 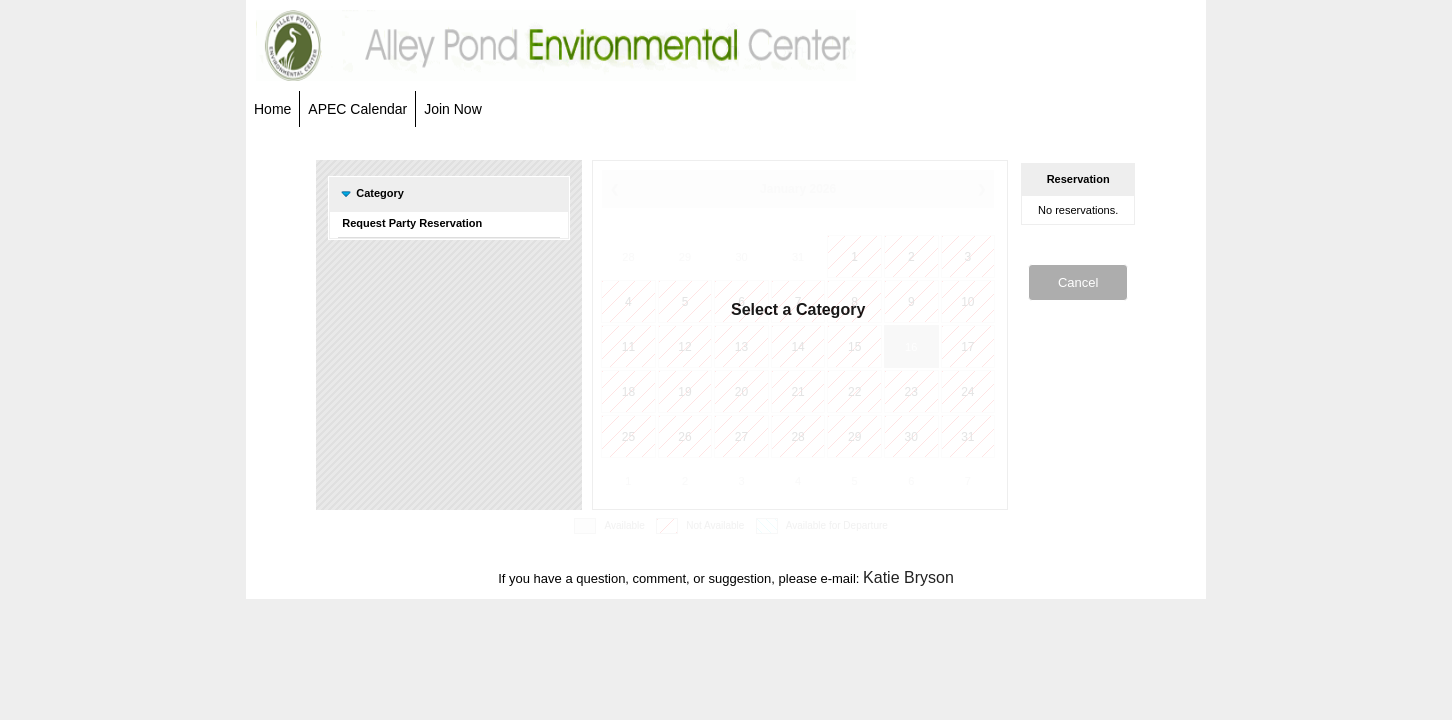 What do you see at coordinates (272, 109) in the screenshot?
I see `Home` at bounding box center [272, 109].